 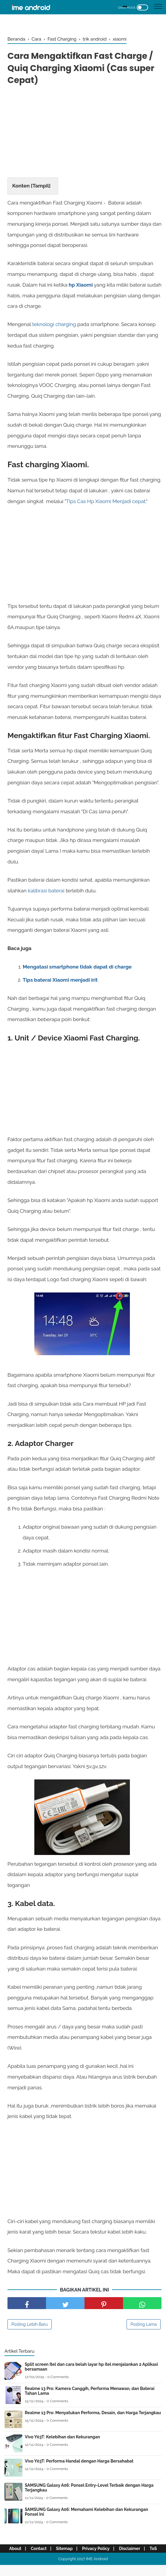 I want to click on [share facebook], so click(x=26, y=2306).